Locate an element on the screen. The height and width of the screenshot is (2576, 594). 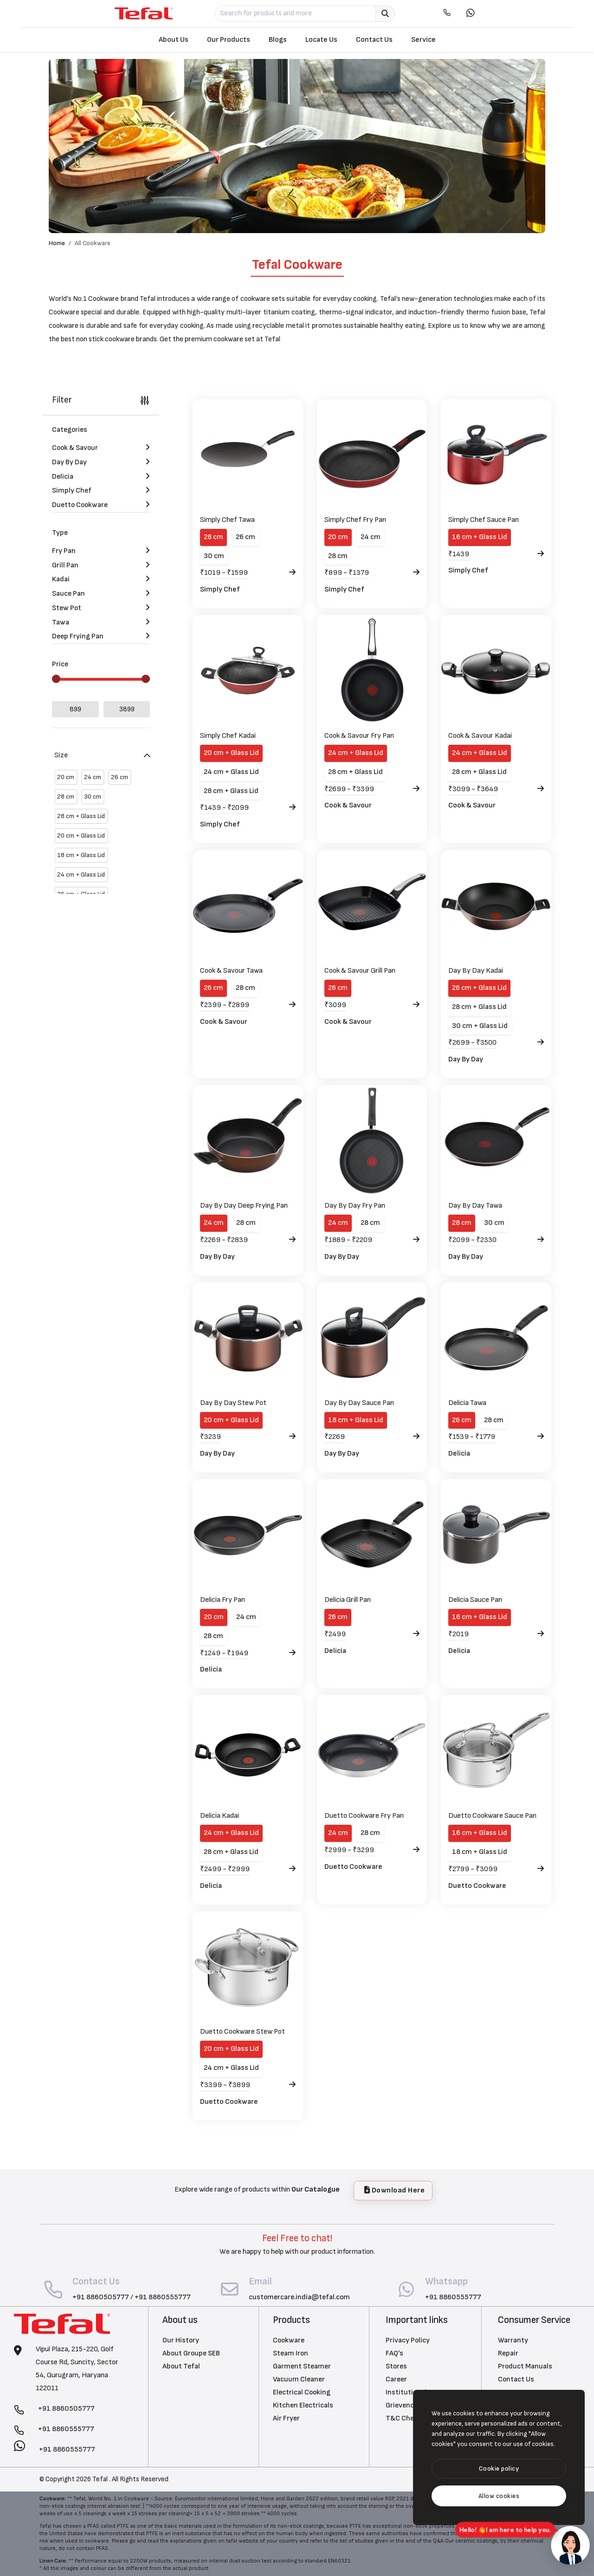
16 cm + Glass Lid is located at coordinates (479, 537).